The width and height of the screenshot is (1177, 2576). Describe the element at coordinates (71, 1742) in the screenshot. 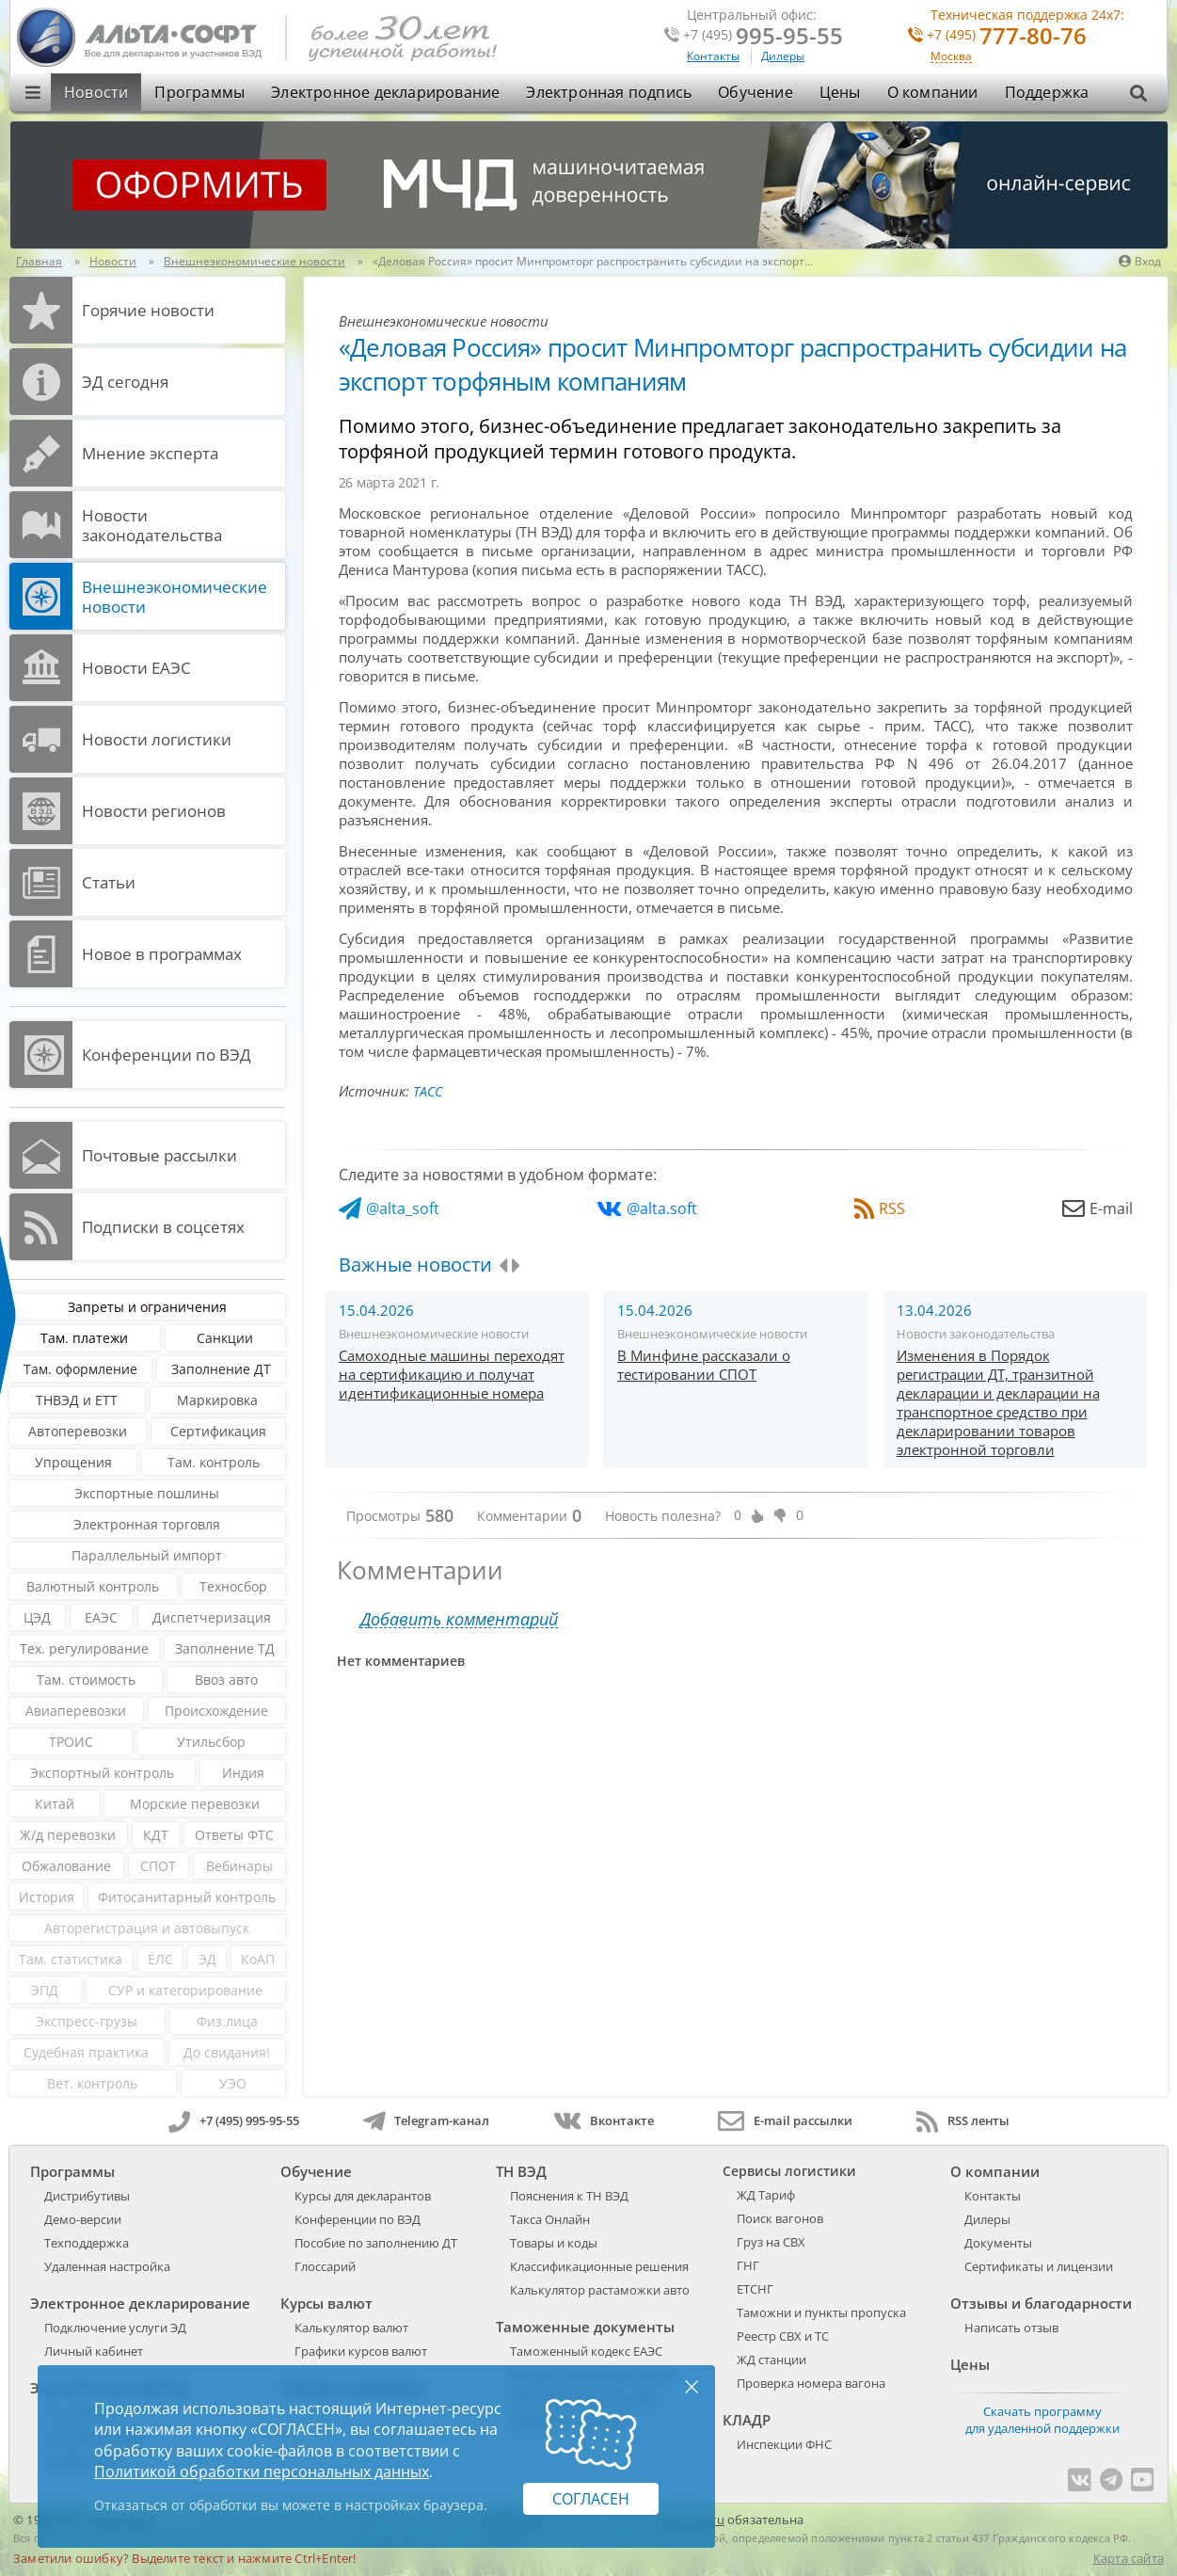

I see `ТРОИС` at that location.